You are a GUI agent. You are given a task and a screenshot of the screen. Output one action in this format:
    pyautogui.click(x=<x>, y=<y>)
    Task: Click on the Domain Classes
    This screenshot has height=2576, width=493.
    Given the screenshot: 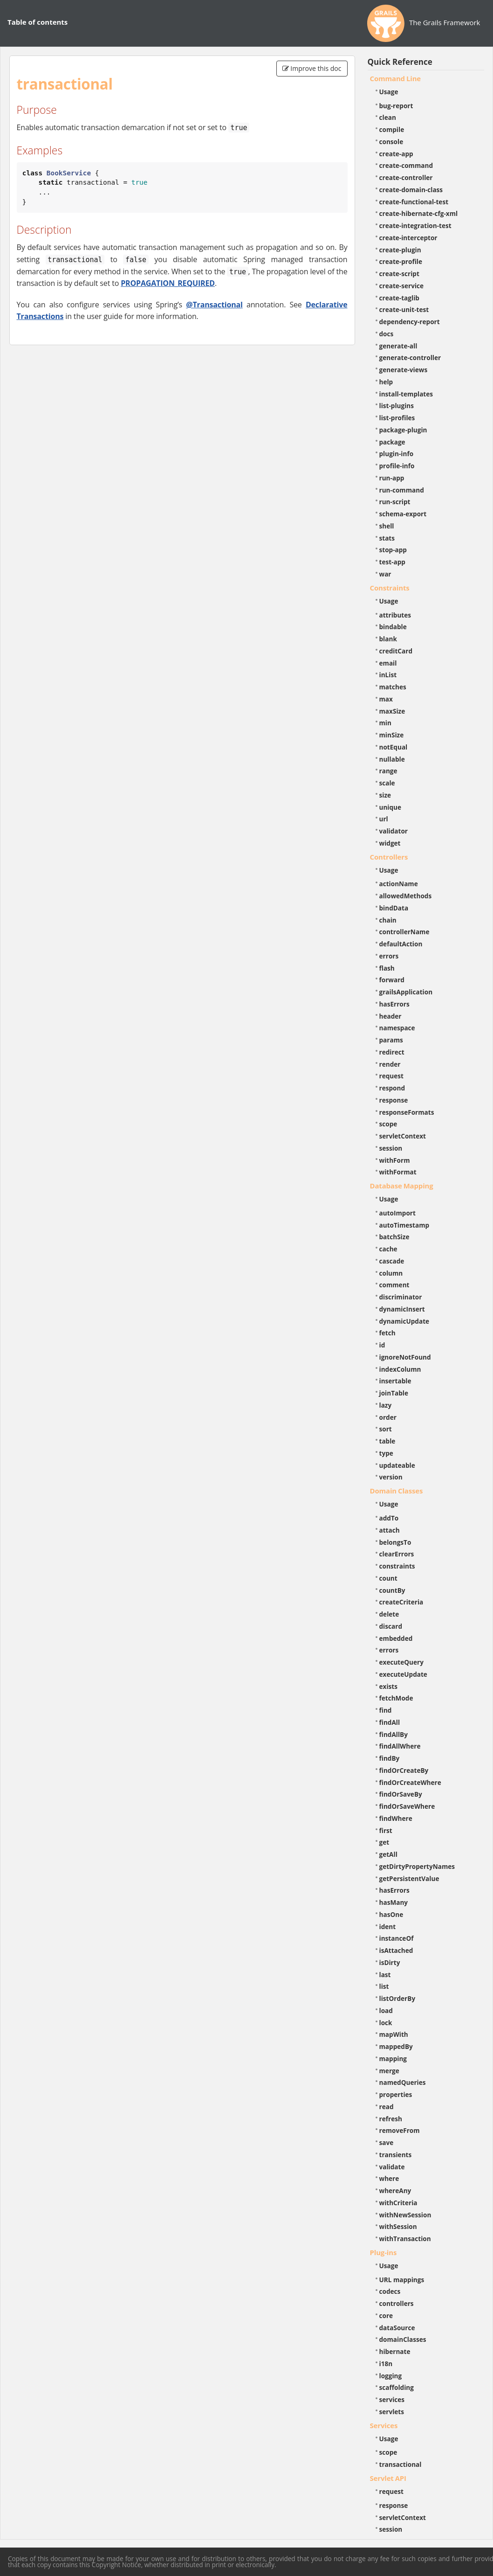 What is the action you would take?
    pyautogui.click(x=396, y=1490)
    